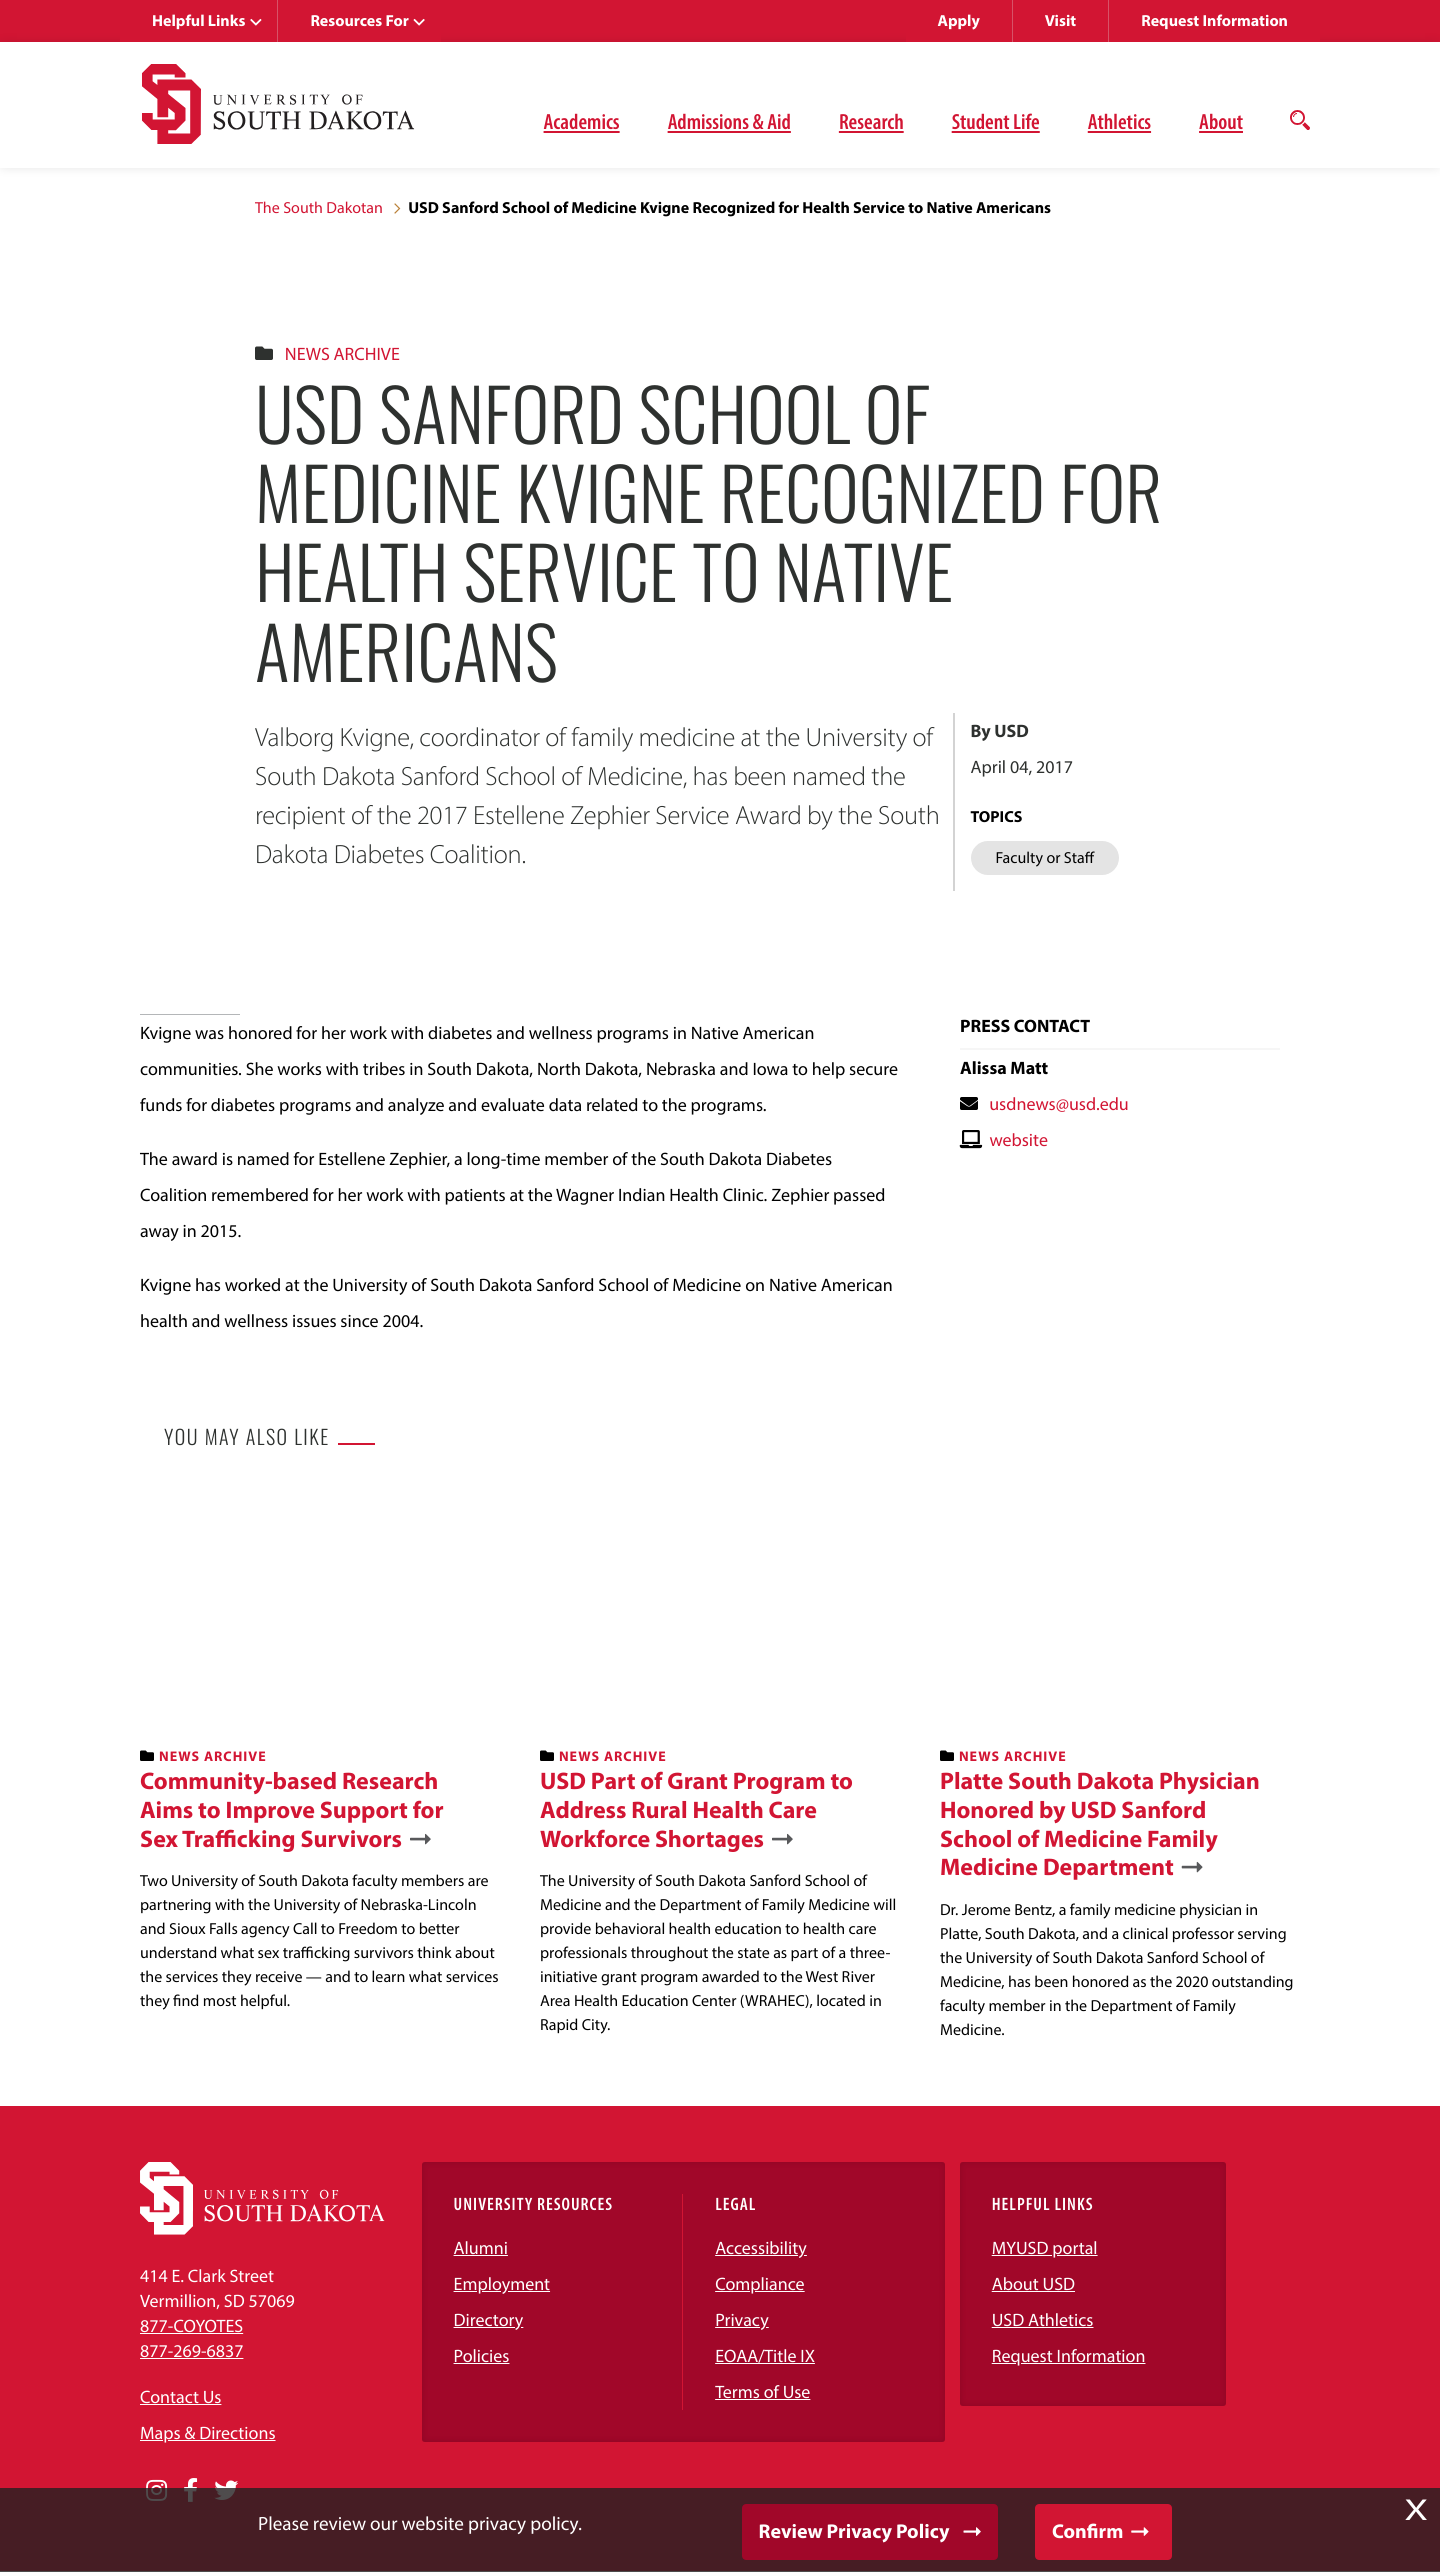 This screenshot has height=2572, width=1440. I want to click on Request Information, so click(1214, 21).